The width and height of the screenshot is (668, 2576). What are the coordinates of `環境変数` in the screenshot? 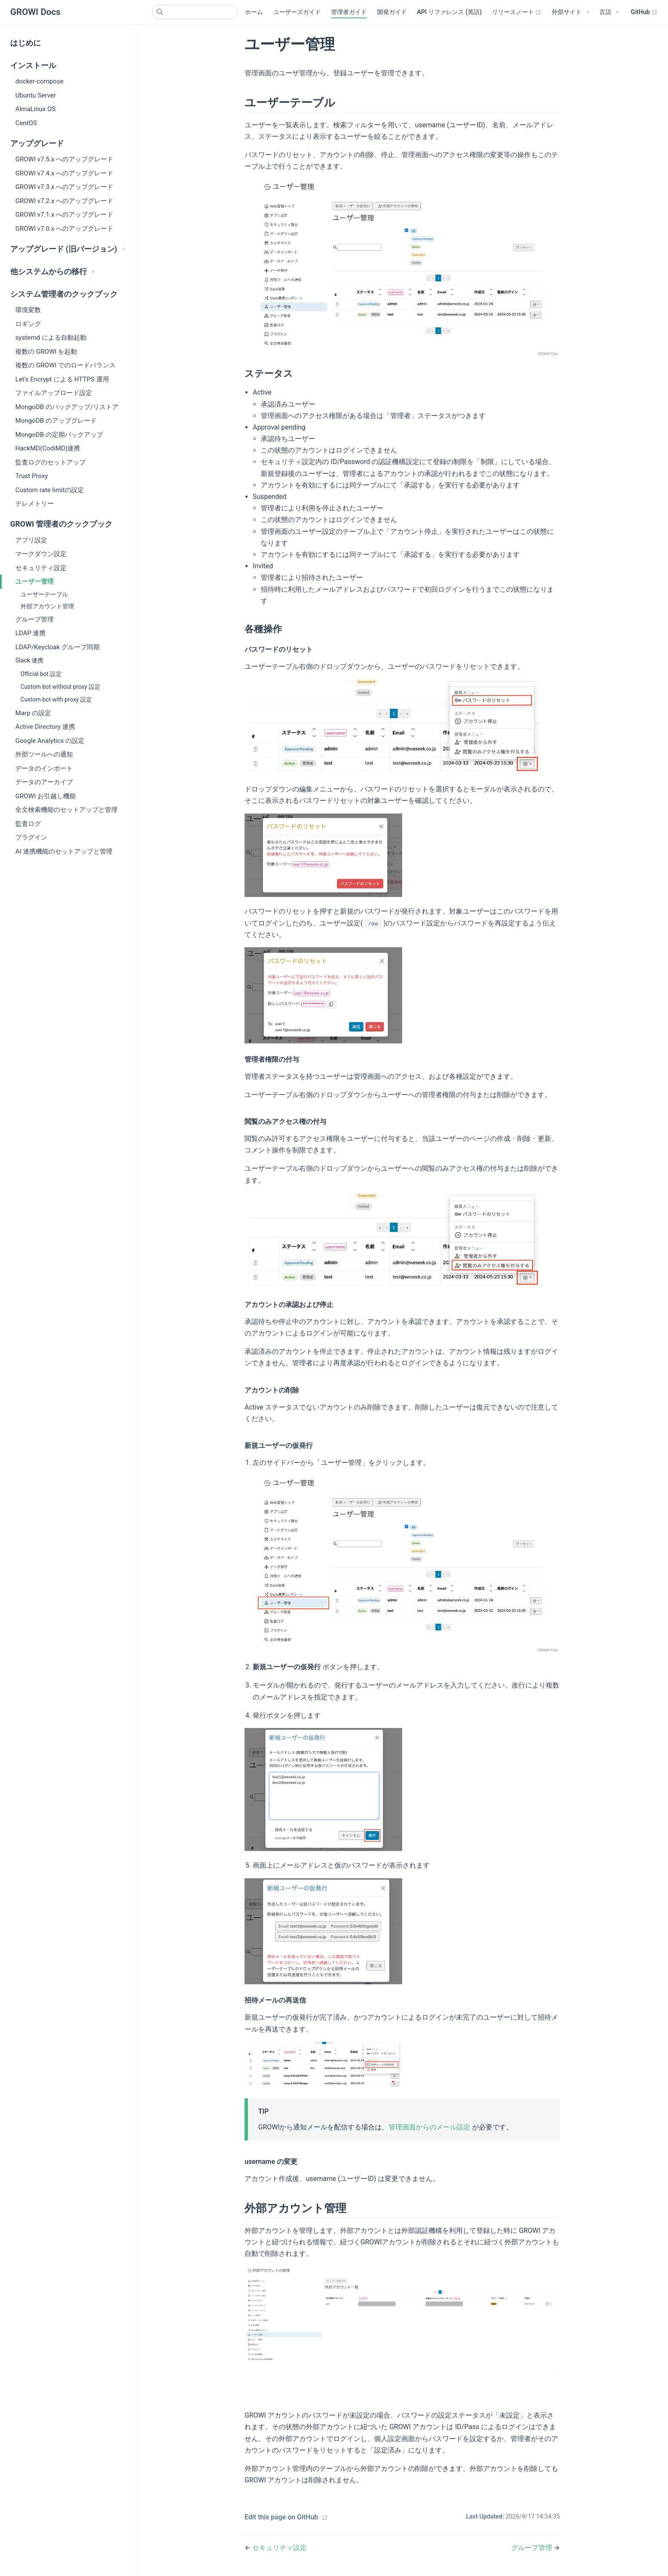 It's located at (28, 310).